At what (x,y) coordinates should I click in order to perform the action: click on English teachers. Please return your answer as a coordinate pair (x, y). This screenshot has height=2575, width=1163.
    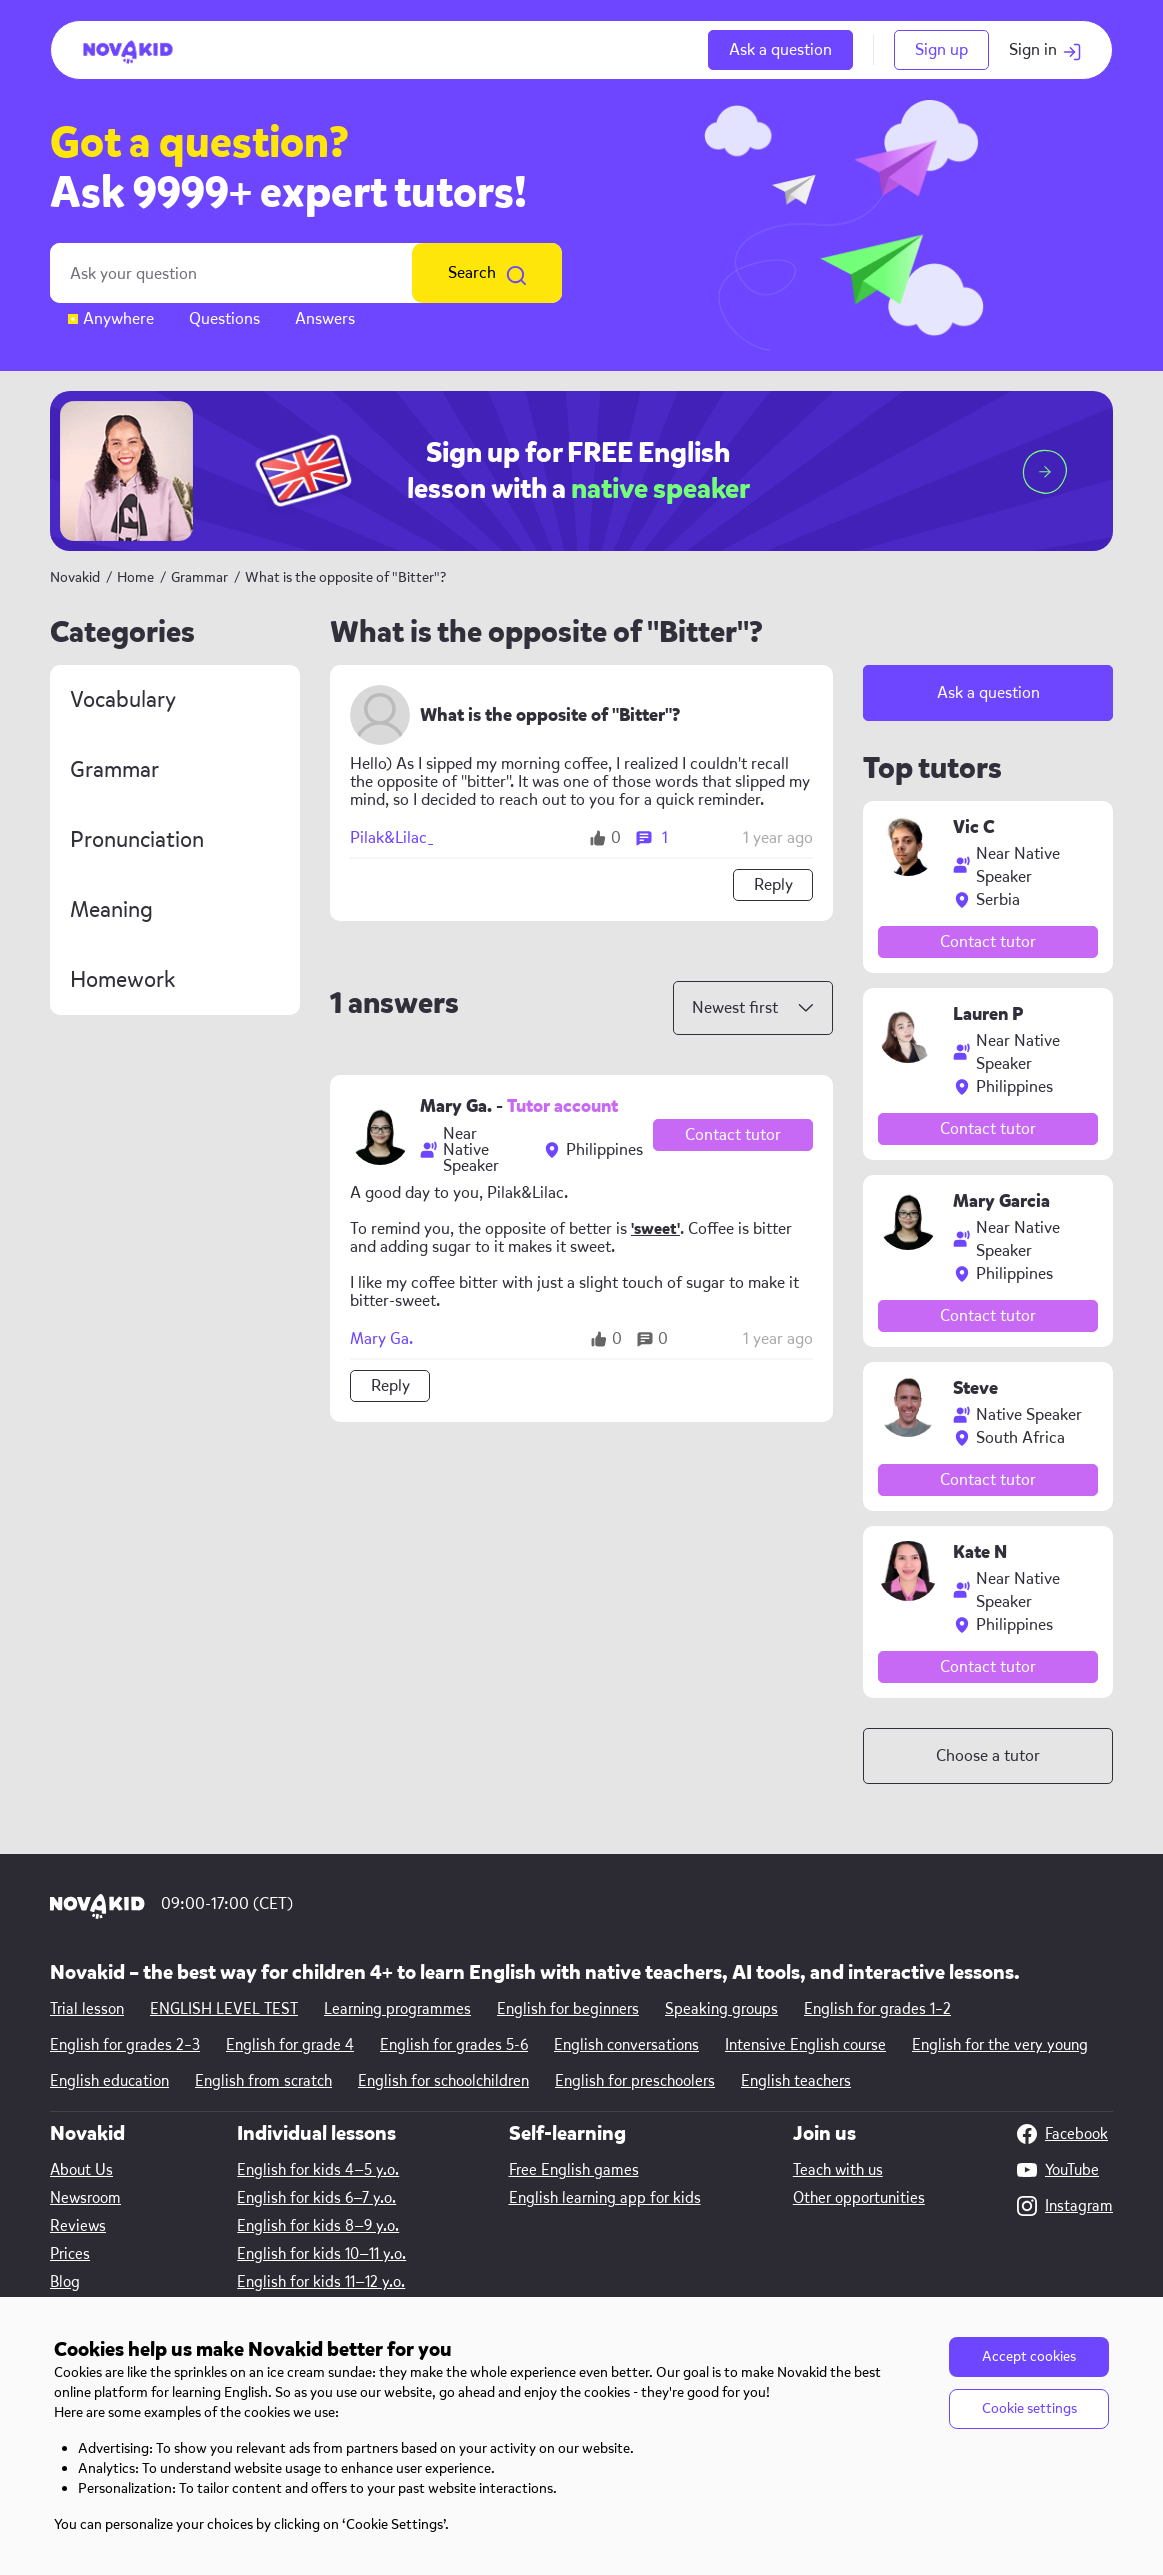
    Looking at the image, I should click on (796, 2081).